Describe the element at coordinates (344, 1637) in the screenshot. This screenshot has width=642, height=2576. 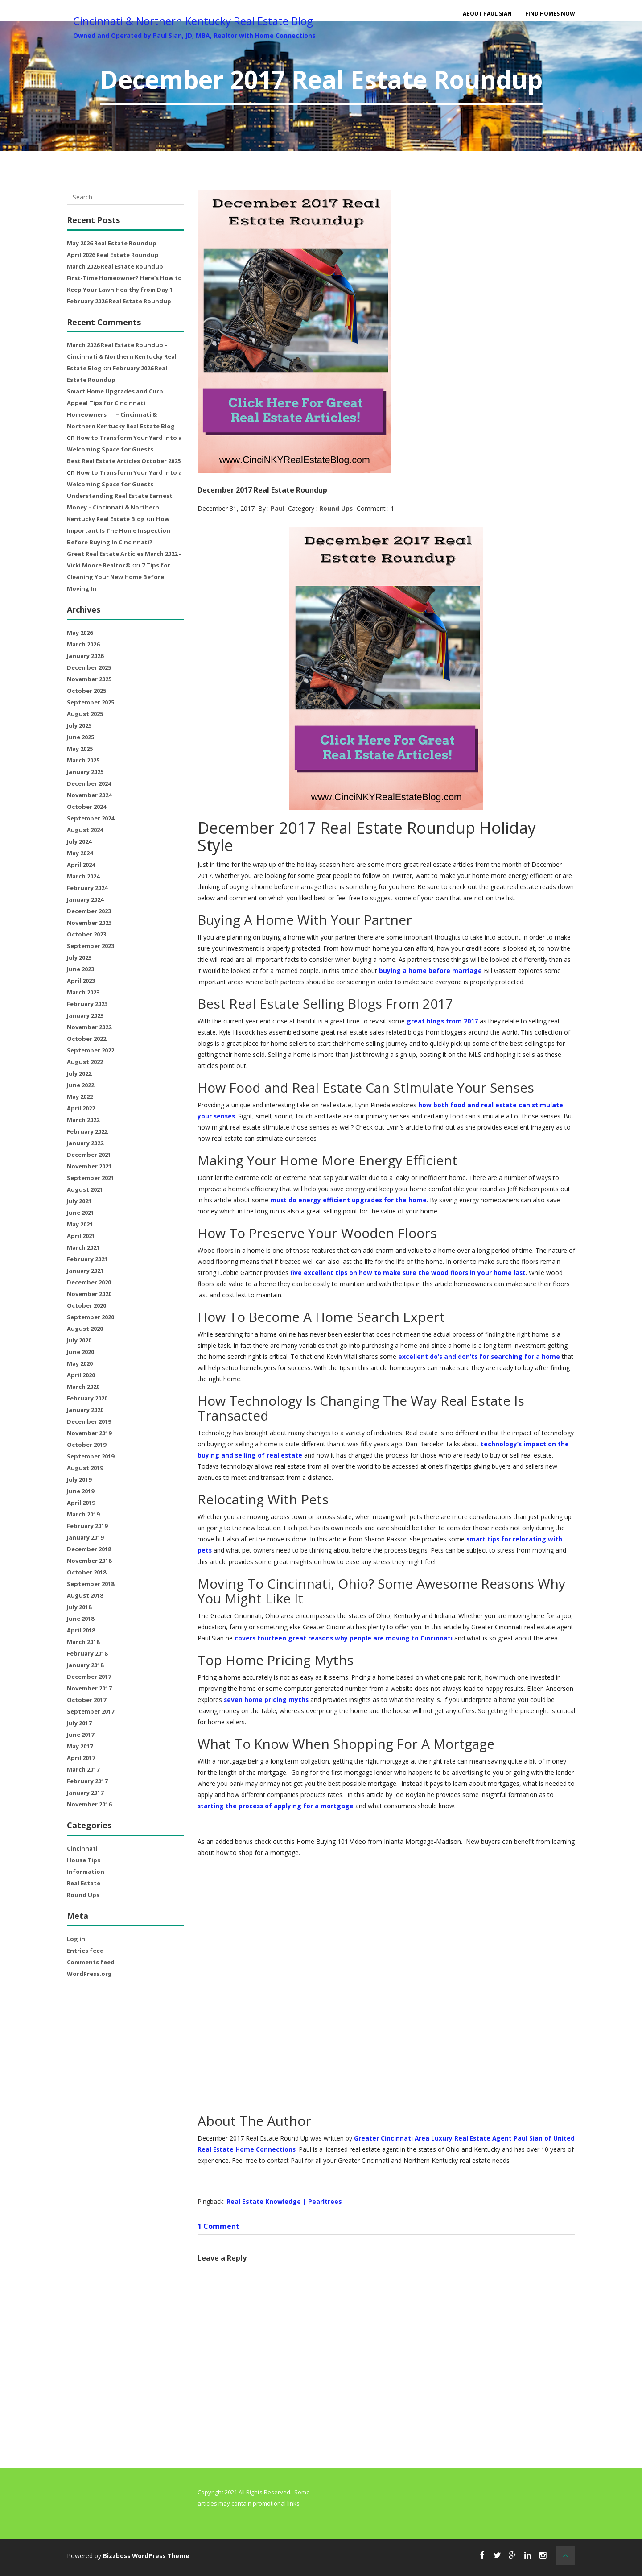
I see `covers fourteen great reasons why people are moving to Cincinnati` at that location.